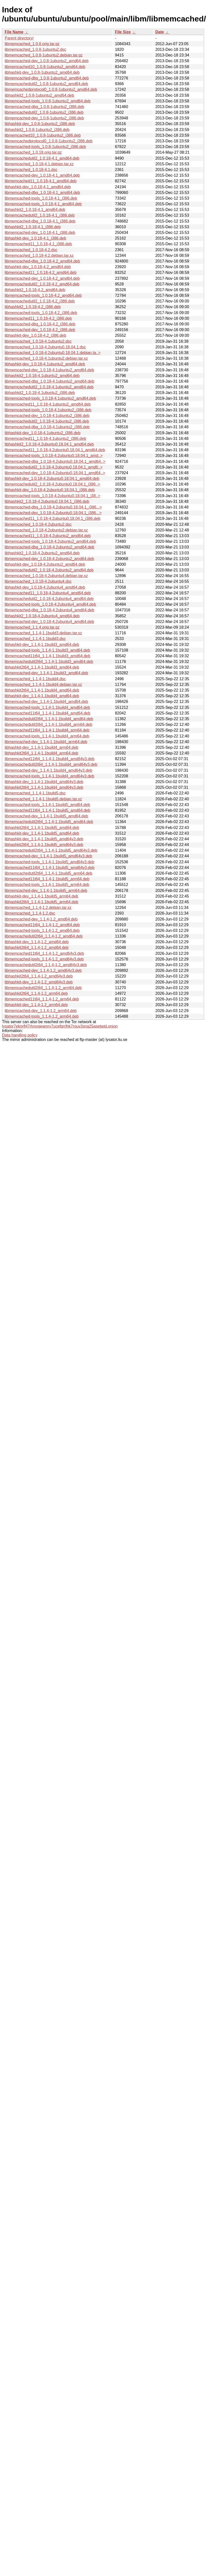 The height and width of the screenshot is (2576, 206). I want to click on libmemcached-tools_1.0.8-1ubuntu2_i386.deb, so click(45, 147).